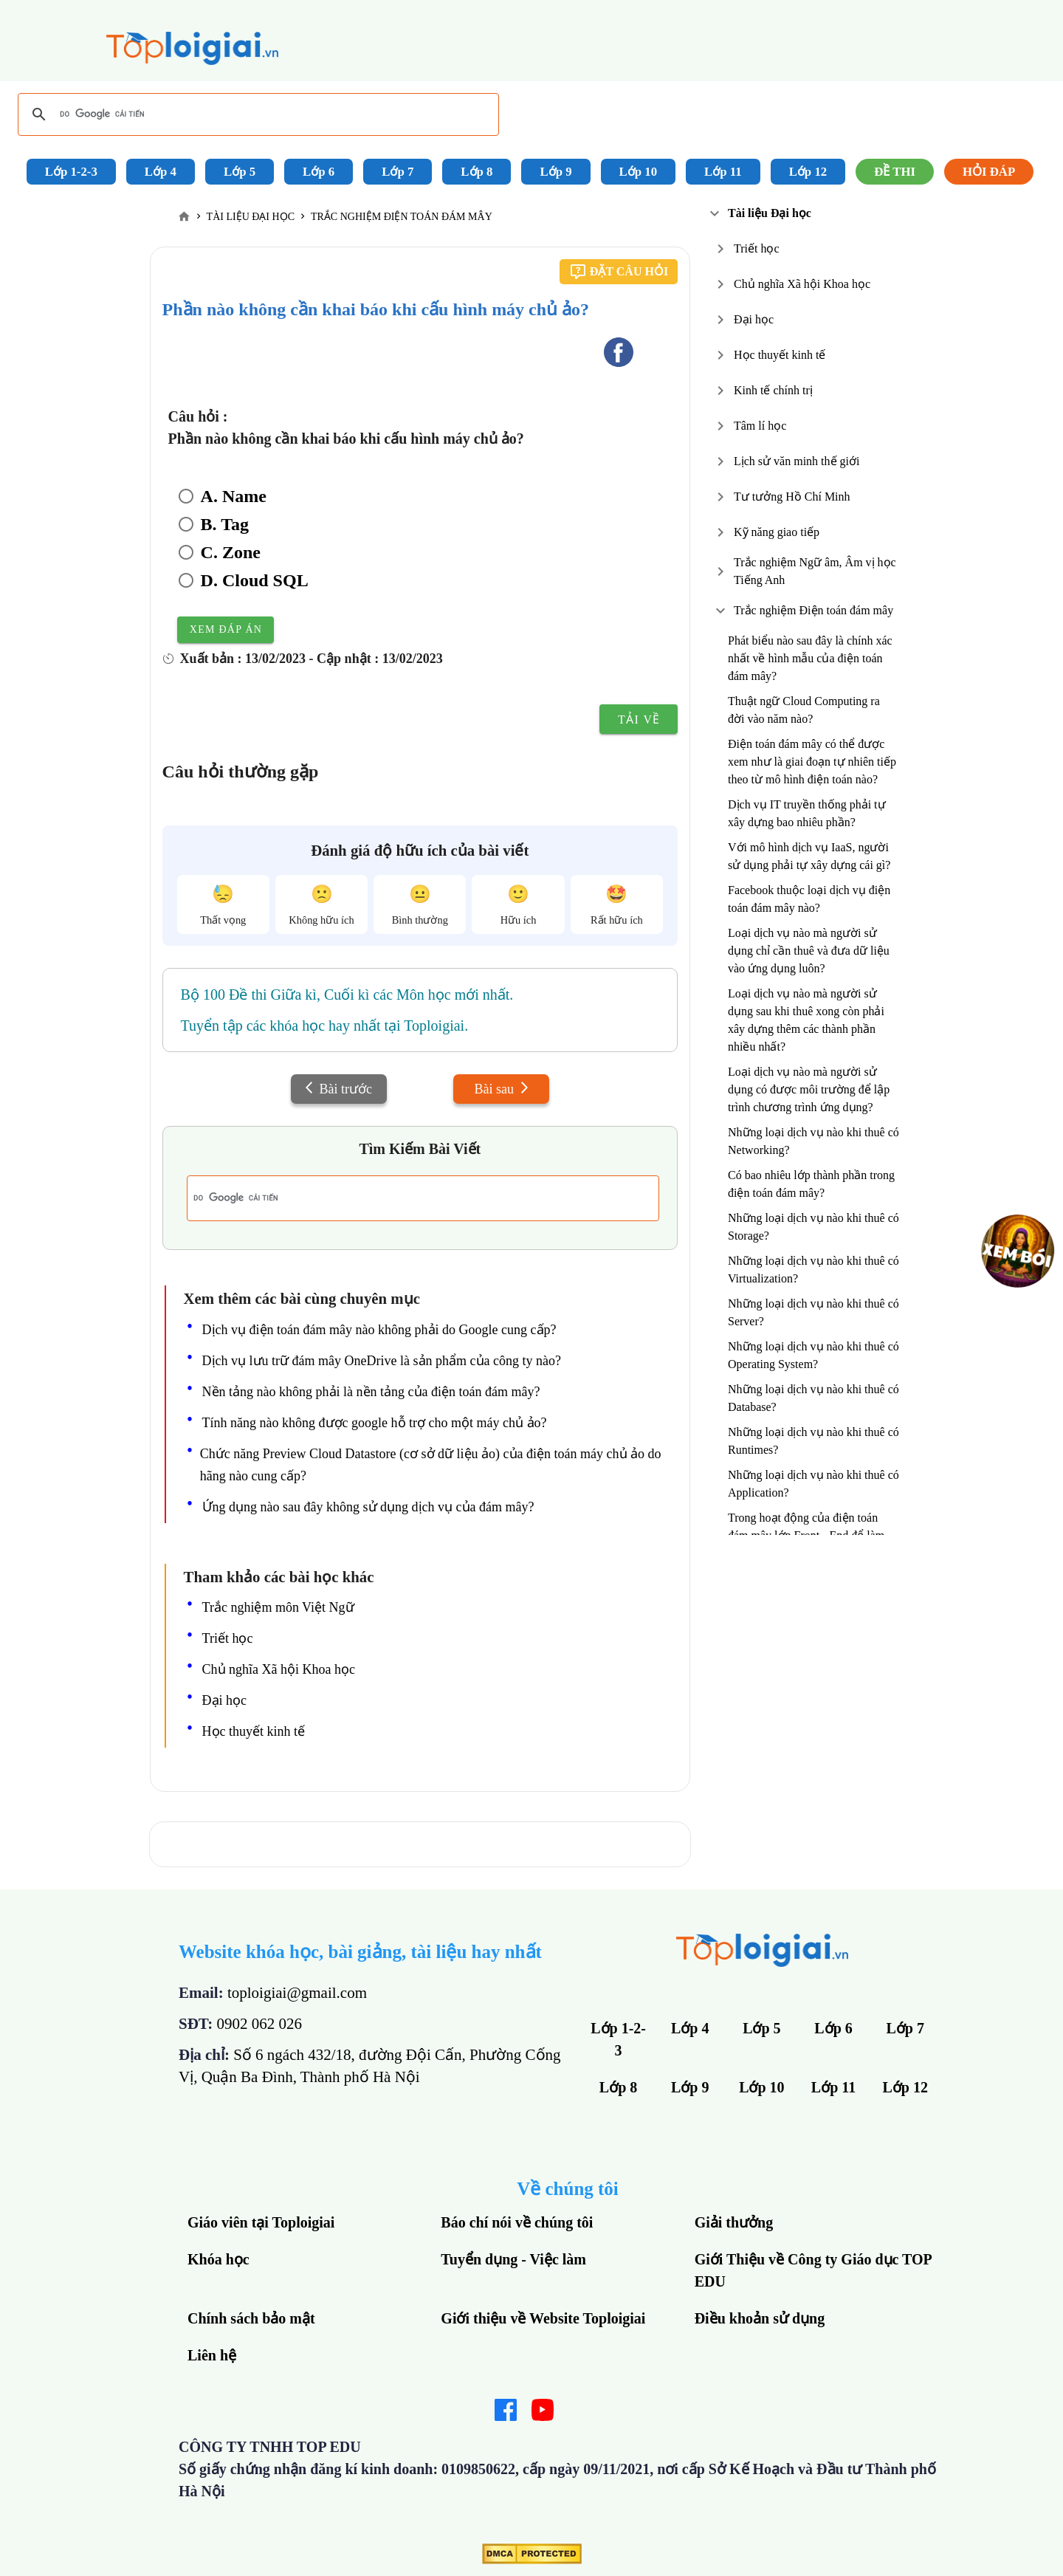 The height and width of the screenshot is (2576, 1063). Describe the element at coordinates (773, 390) in the screenshot. I see `Kinh tế chính trị` at that location.